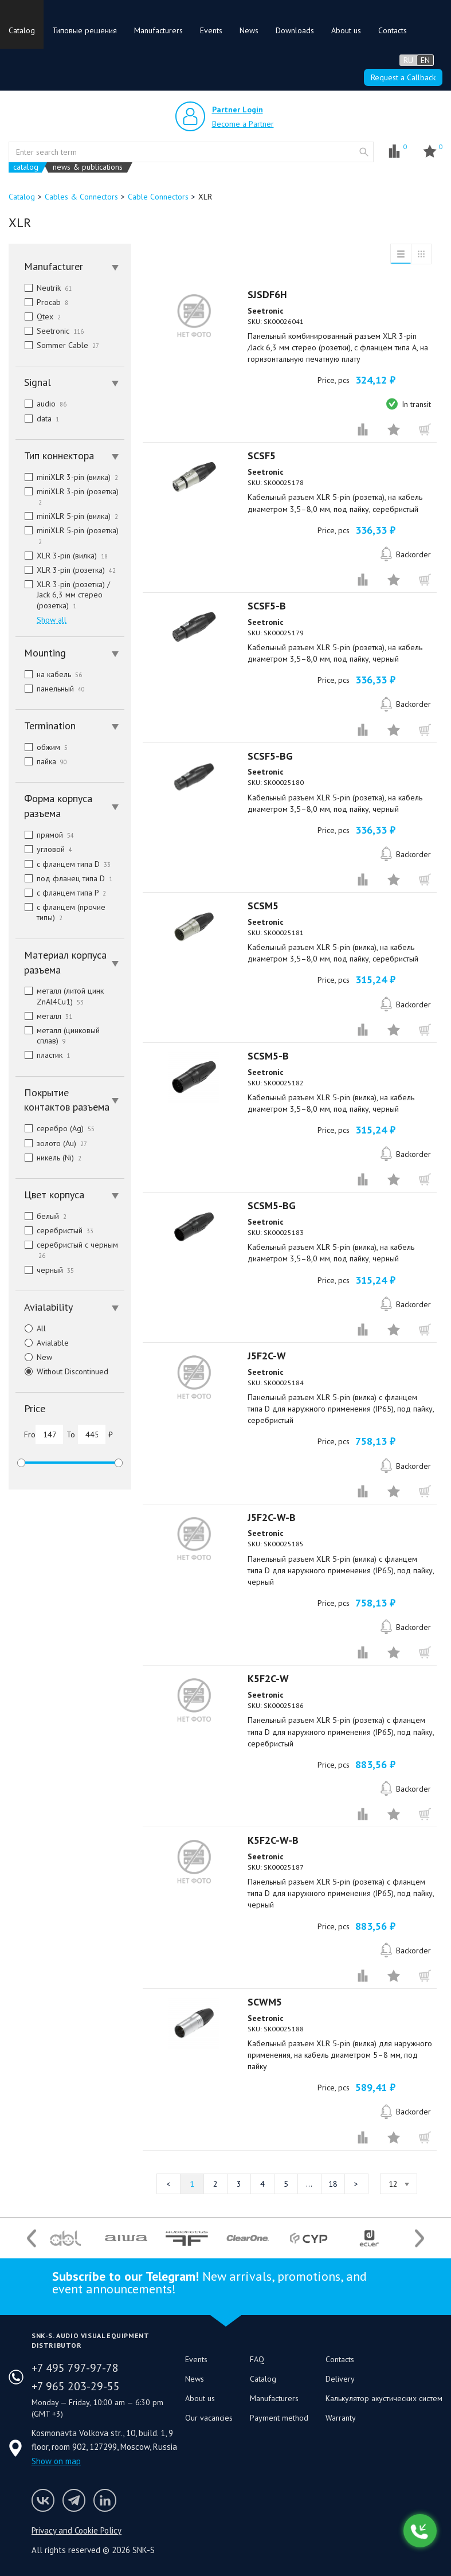 The image size is (451, 2576). I want to click on K5F2C-W-B, so click(273, 1840).